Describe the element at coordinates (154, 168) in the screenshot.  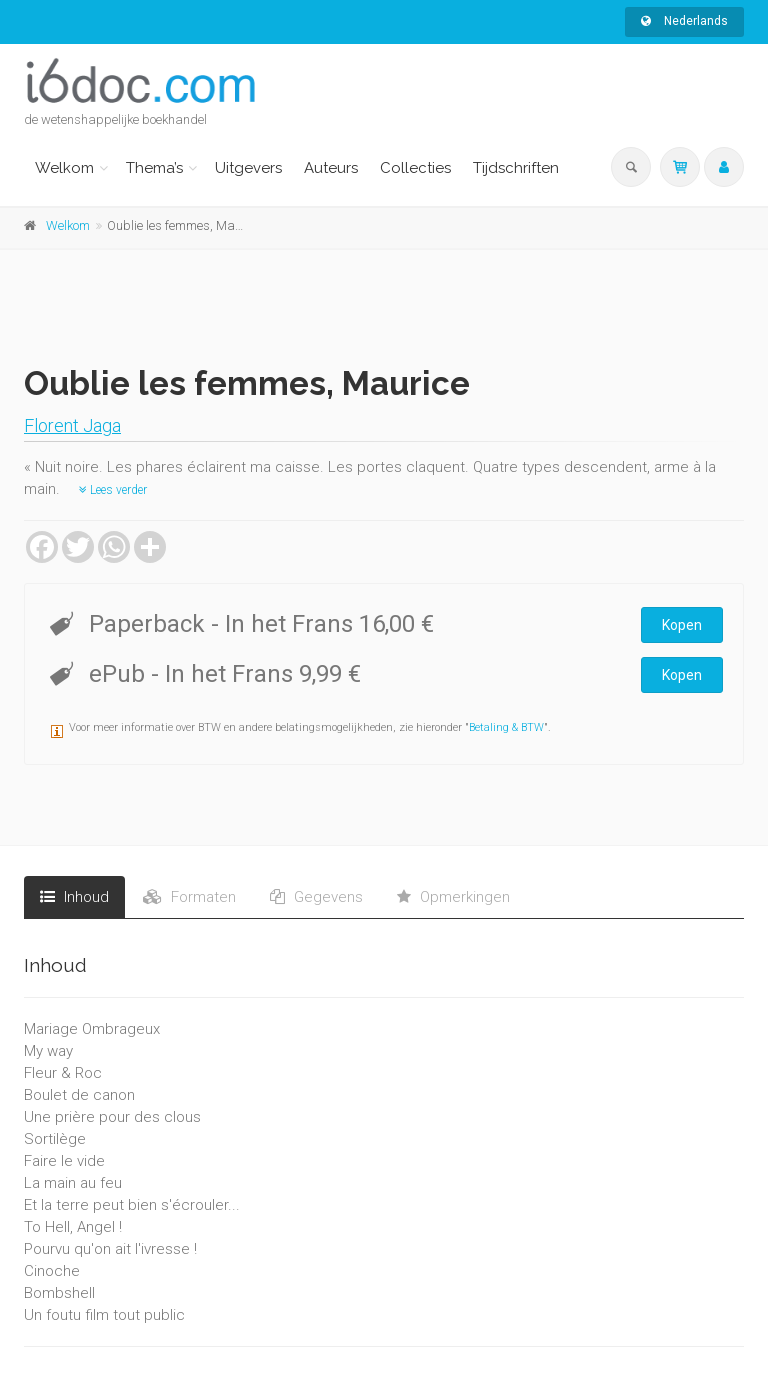
I see `Thema’s` at that location.